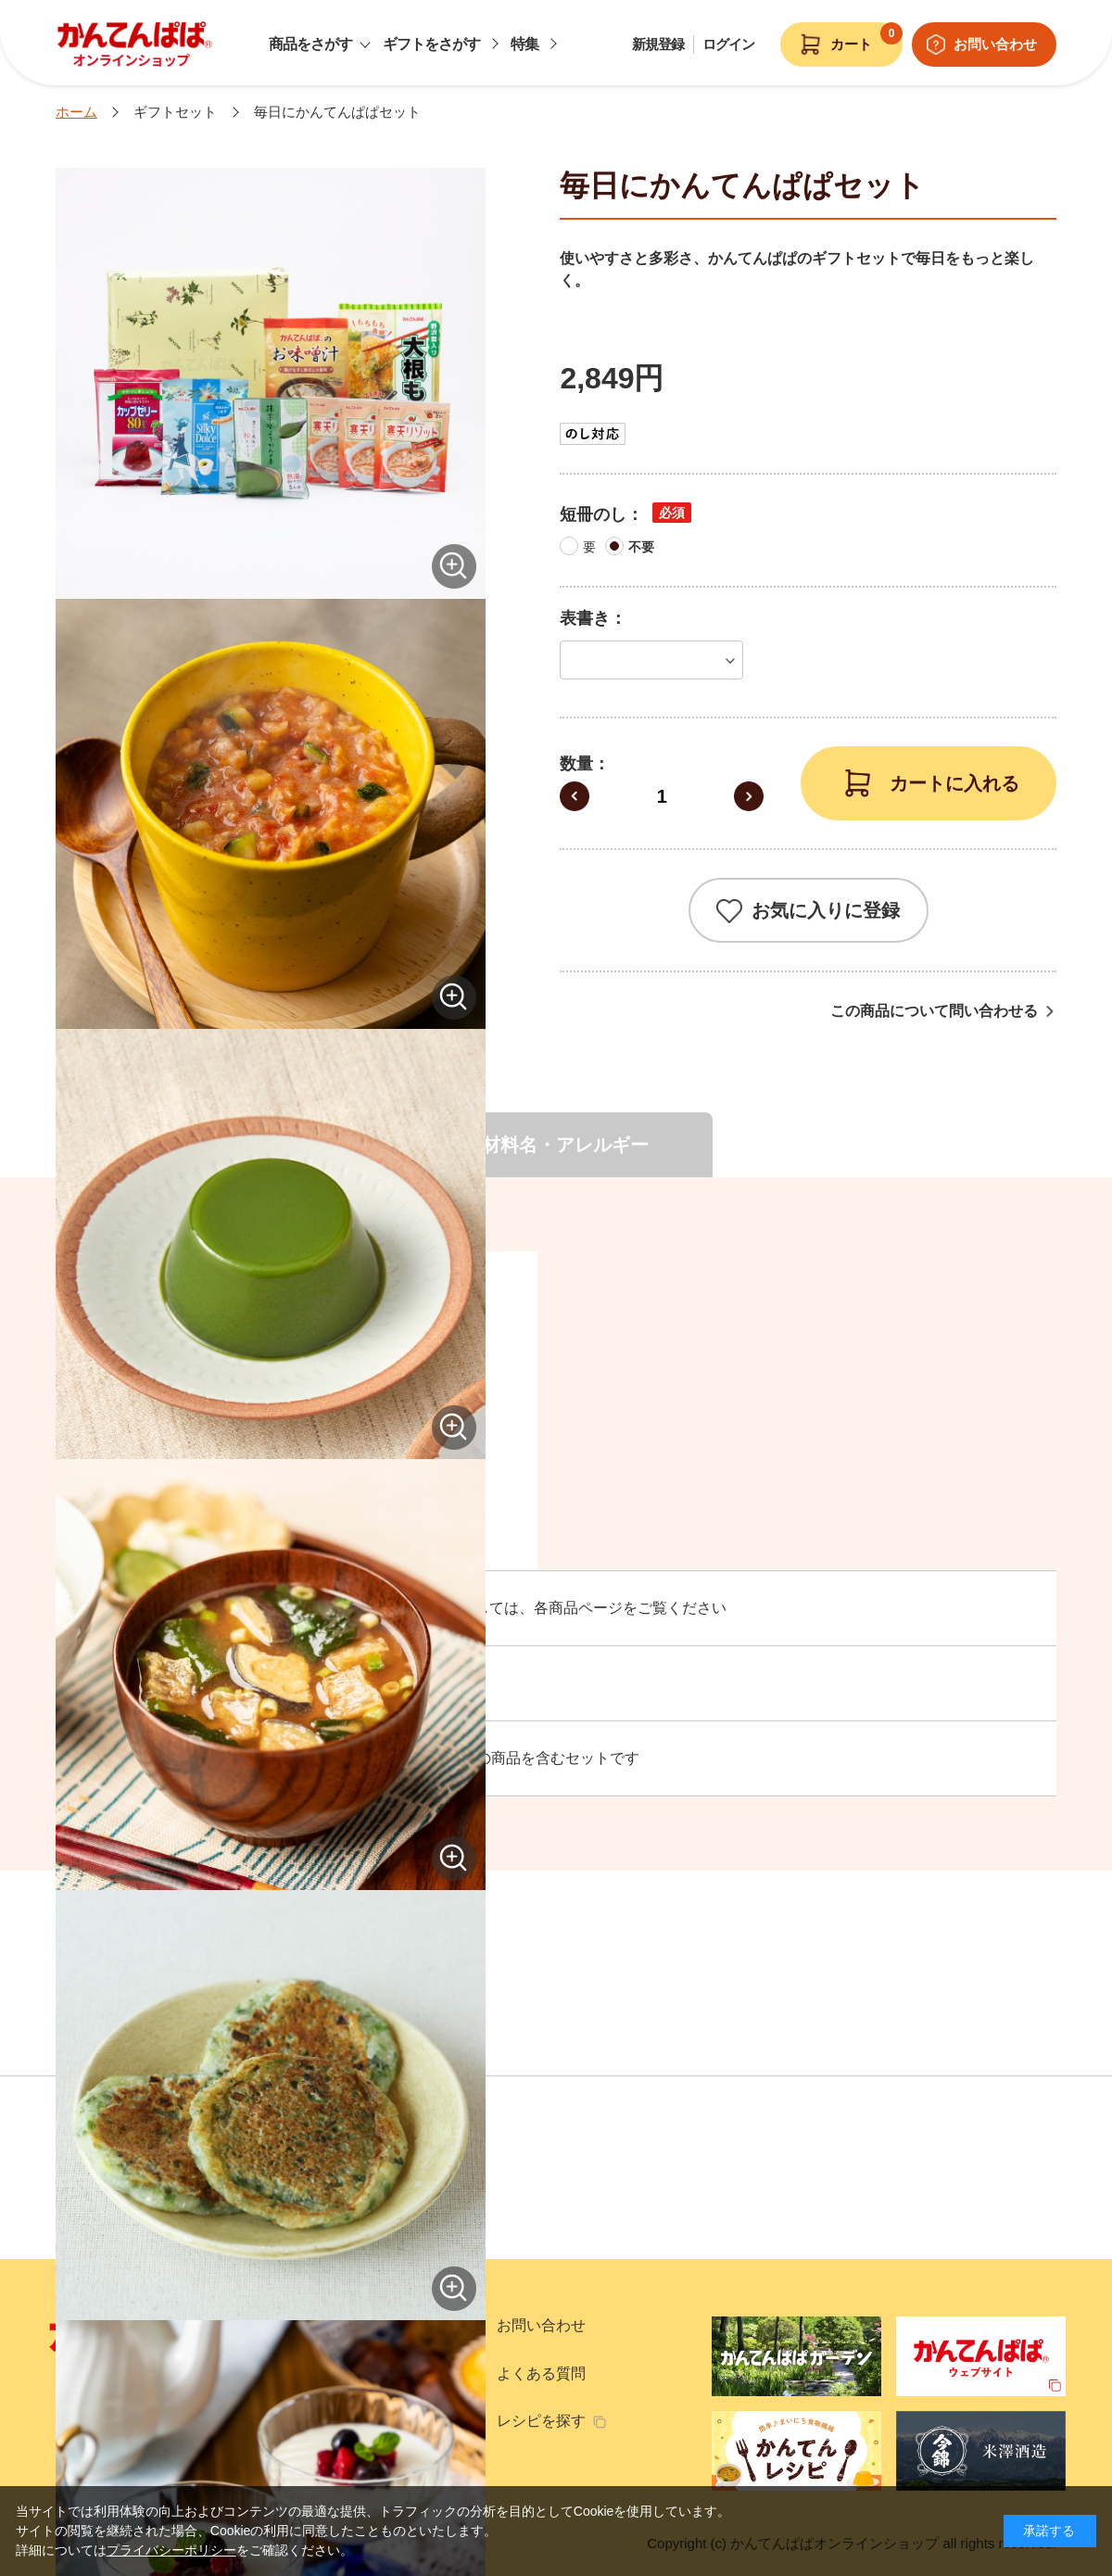 The height and width of the screenshot is (2576, 1112). Describe the element at coordinates (593, 514) in the screenshot. I see `短冊のし` at that location.